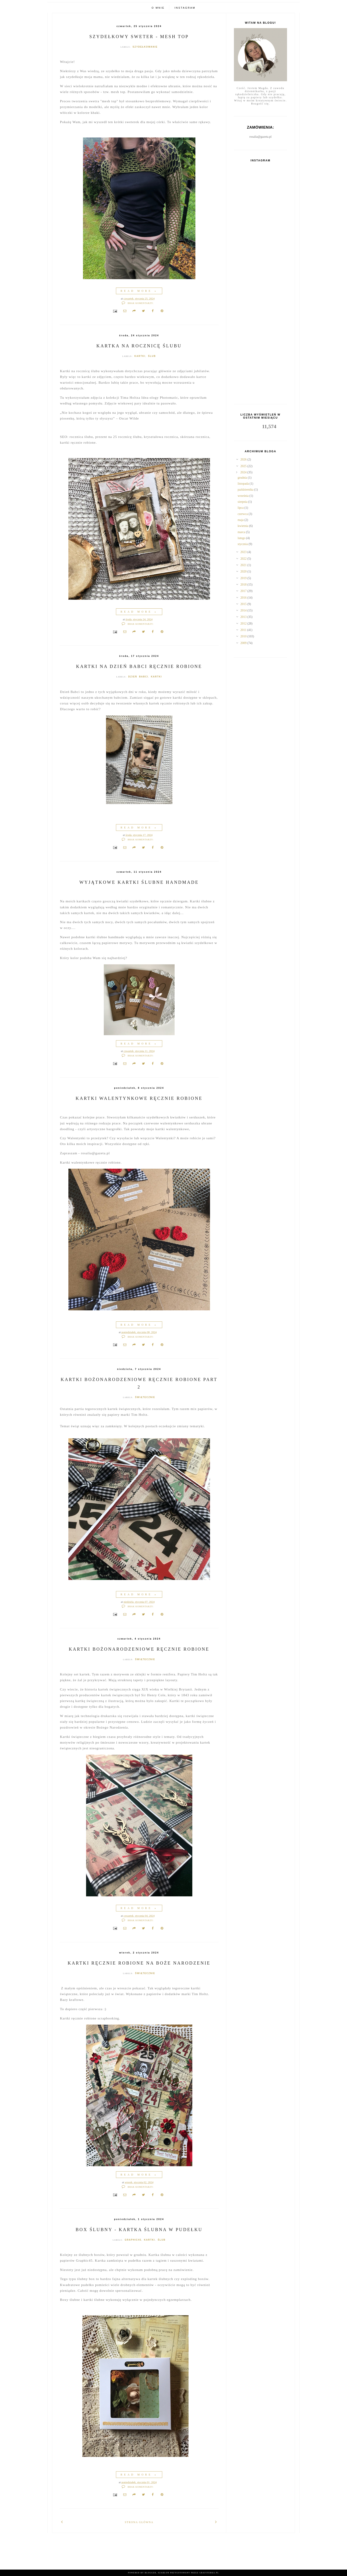 This screenshot has width=347, height=2576. I want to click on lipca, so click(241, 507).